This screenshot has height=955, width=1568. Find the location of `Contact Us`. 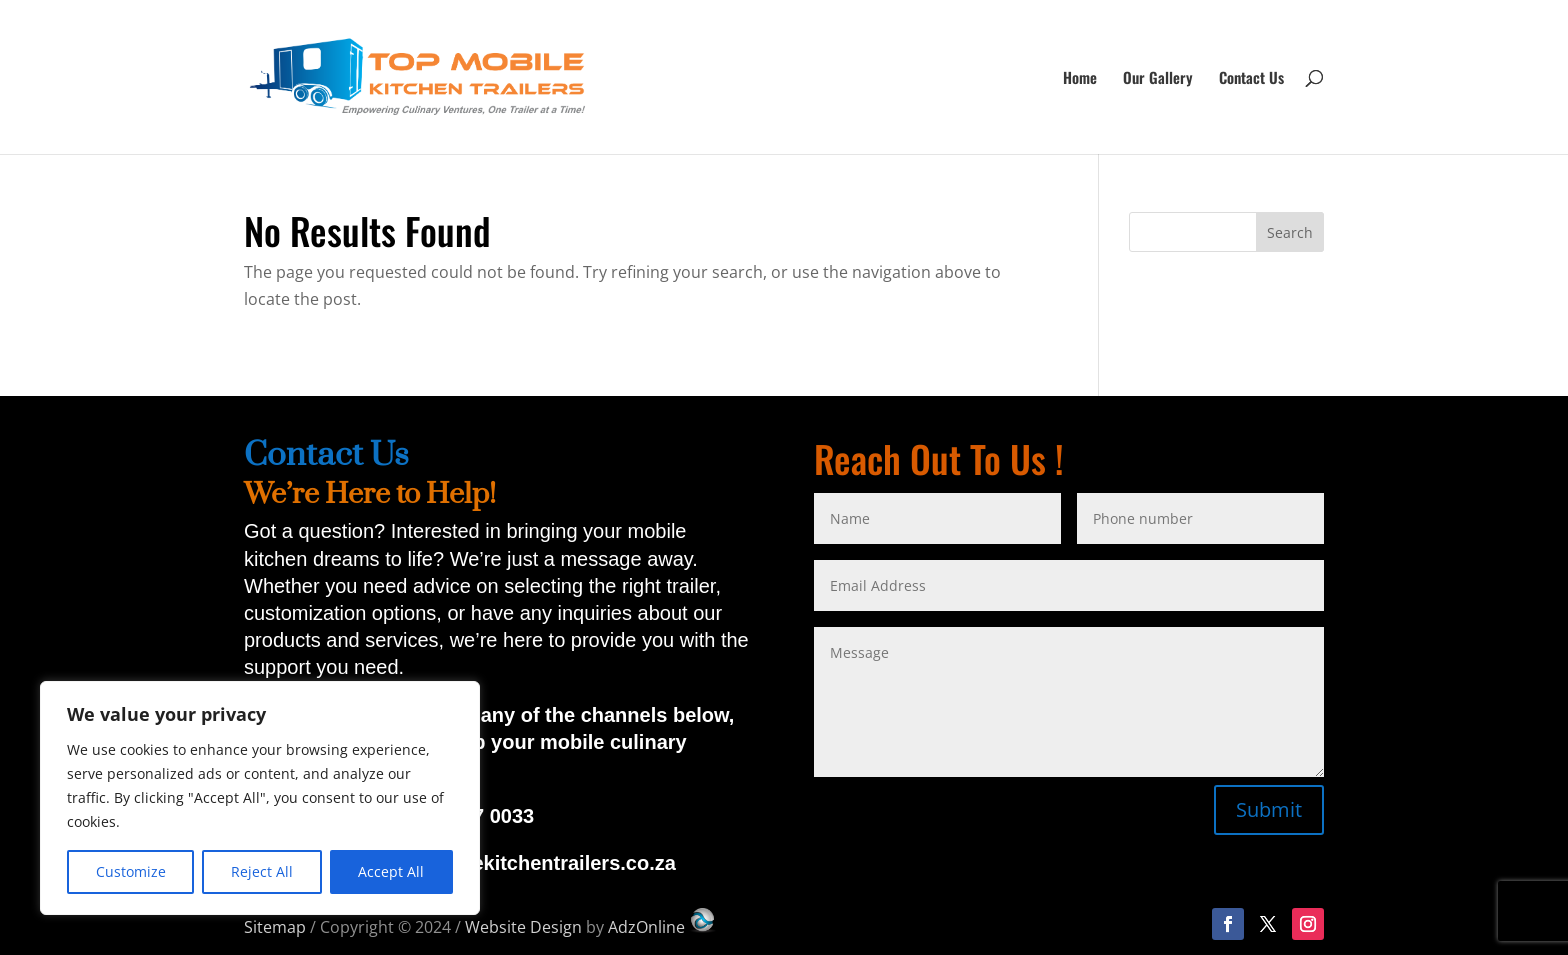

Contact Us is located at coordinates (1251, 79).